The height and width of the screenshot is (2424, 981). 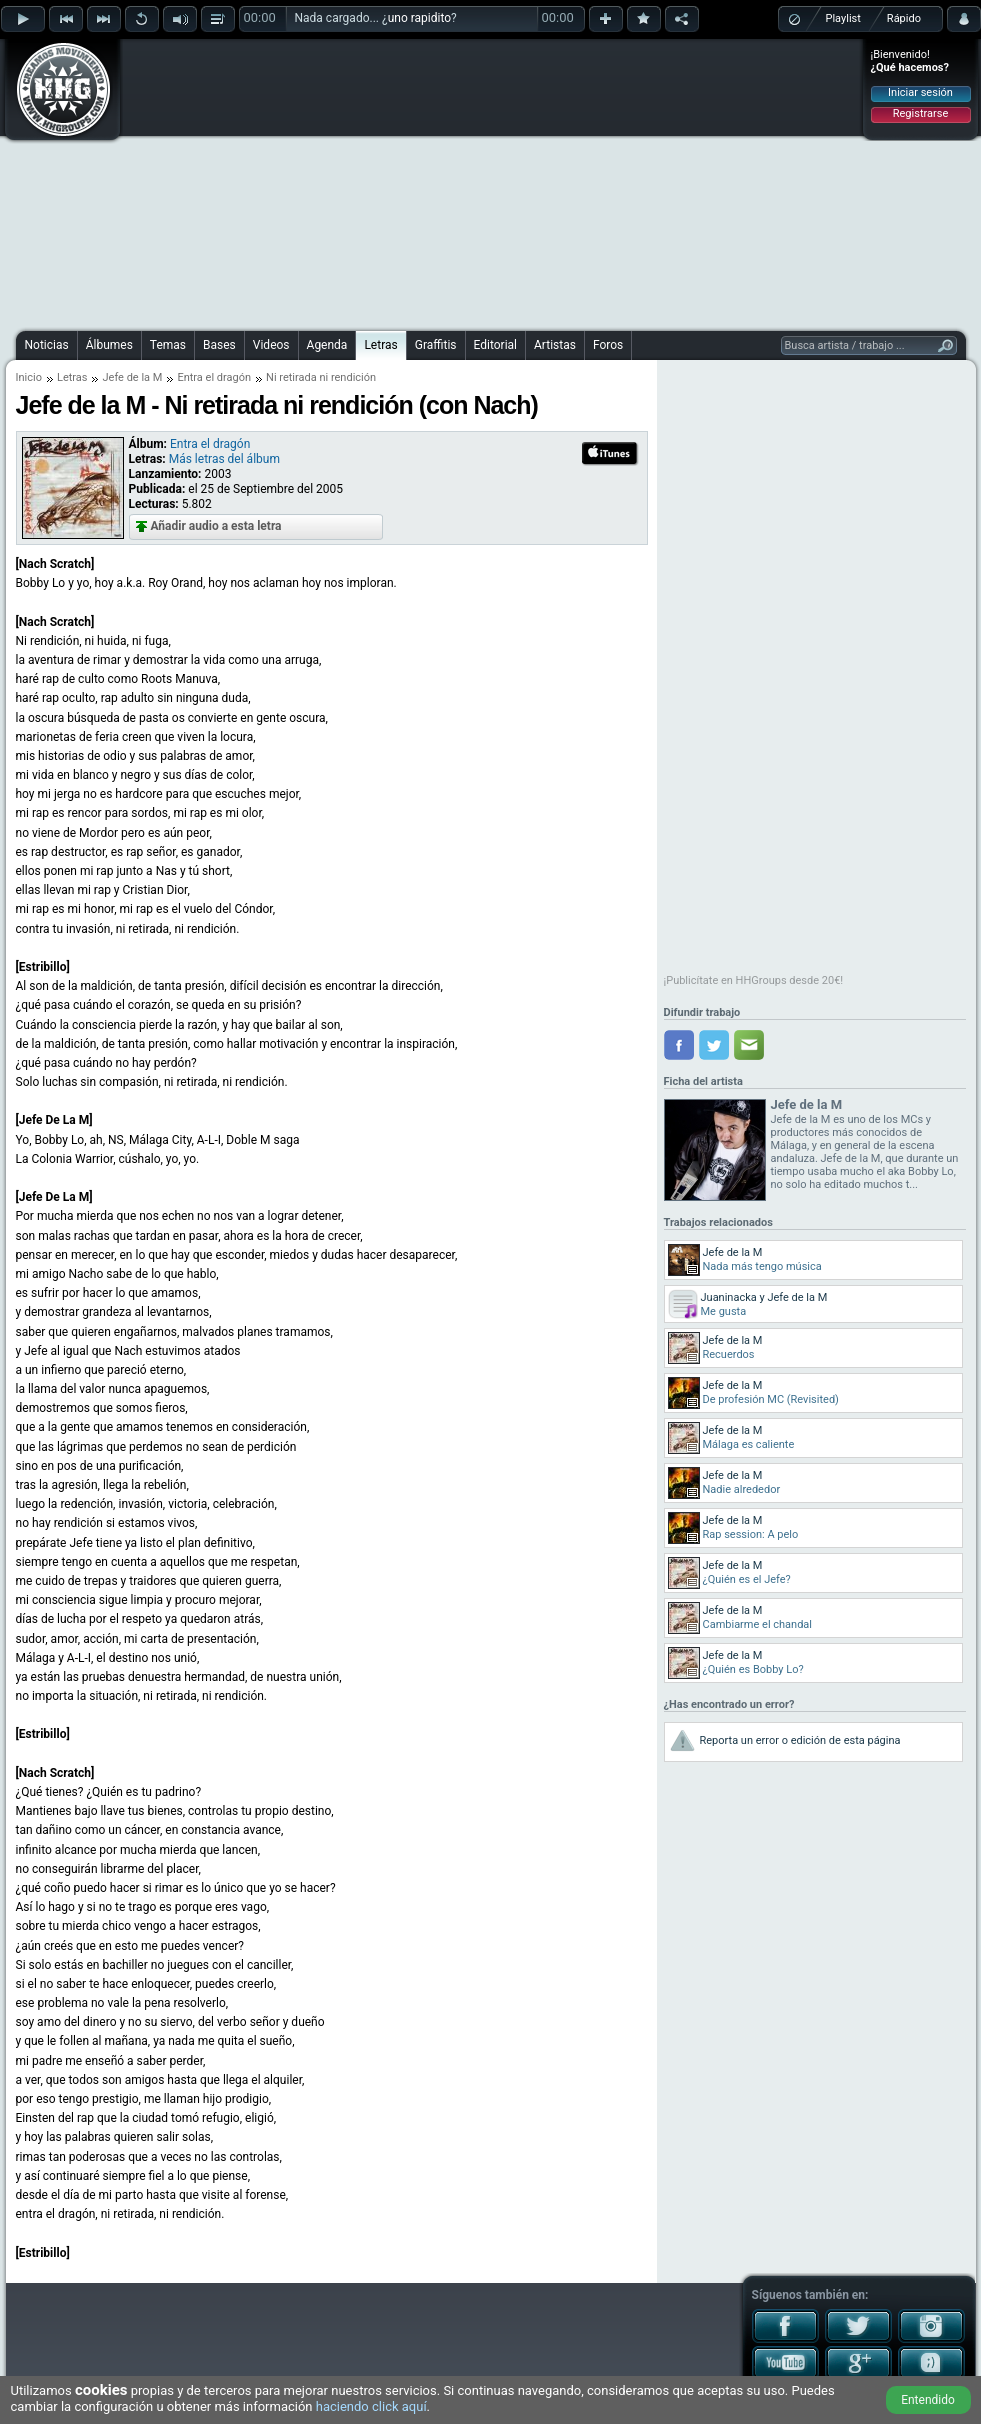 What do you see at coordinates (920, 92) in the screenshot?
I see `Iniciar sesión` at bounding box center [920, 92].